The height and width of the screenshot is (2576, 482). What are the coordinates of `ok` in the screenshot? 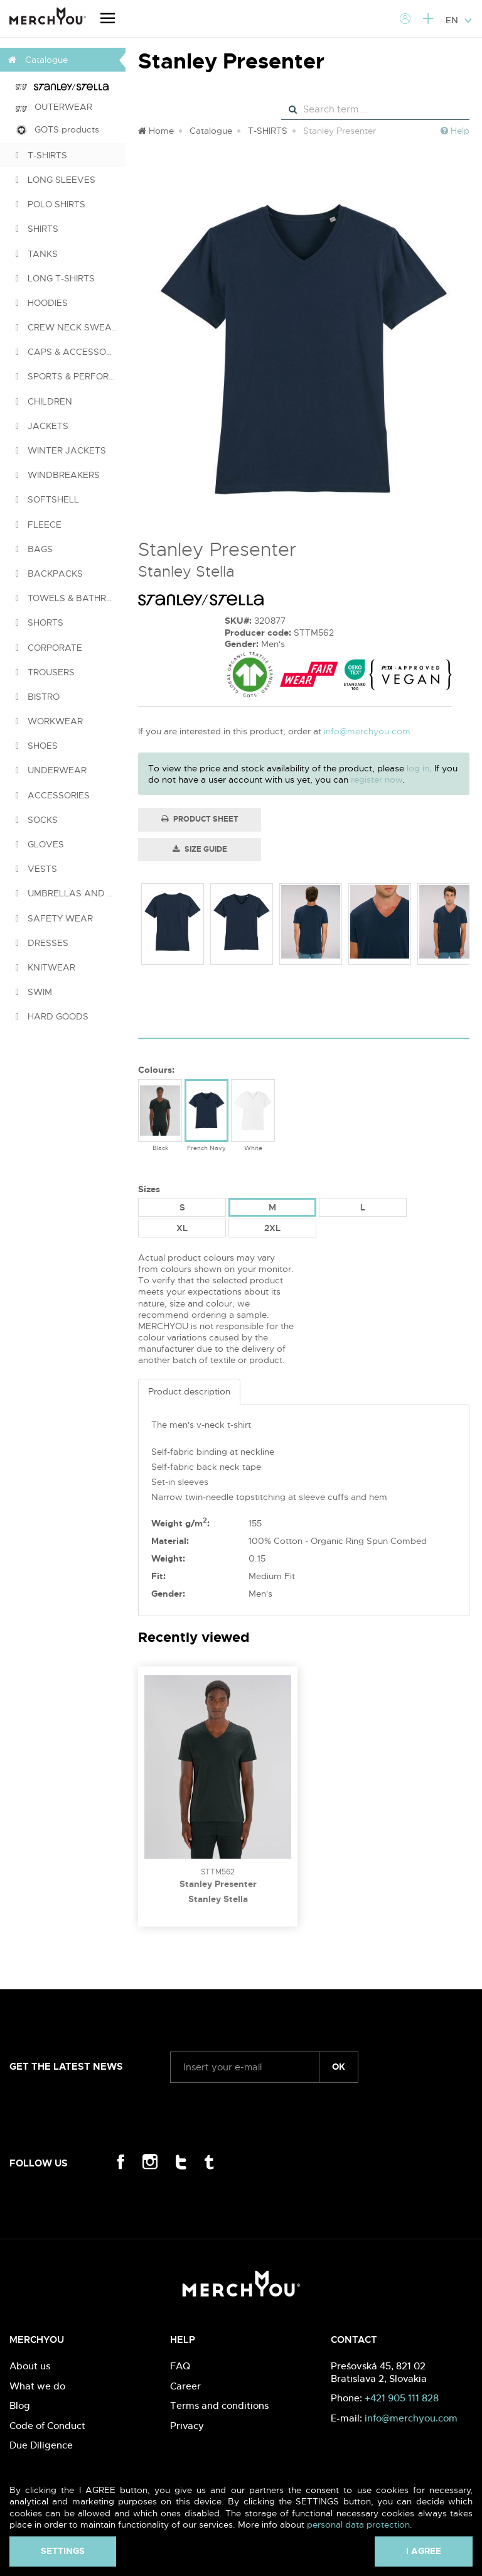 It's located at (338, 2066).